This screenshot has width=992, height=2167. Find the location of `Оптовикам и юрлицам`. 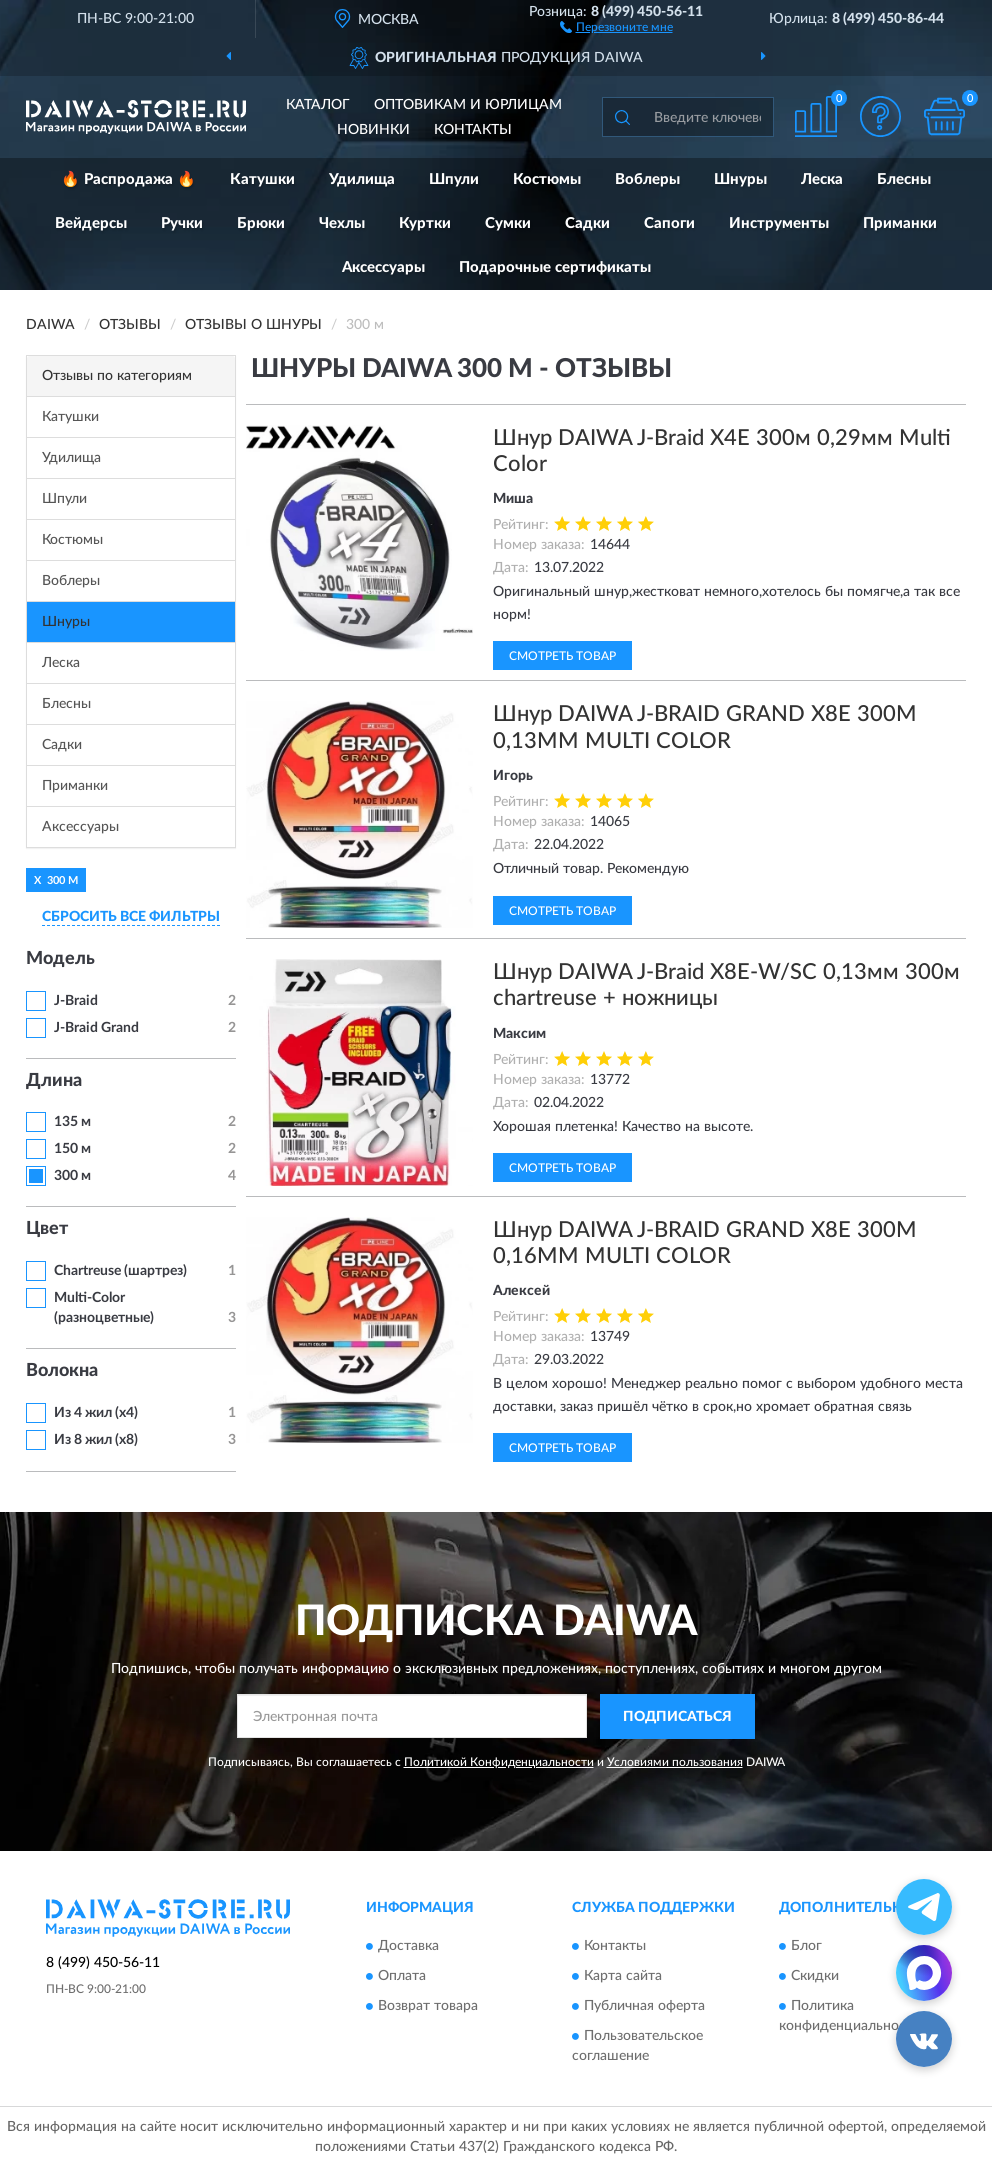

Оптовикам и юрлицам is located at coordinates (468, 105).